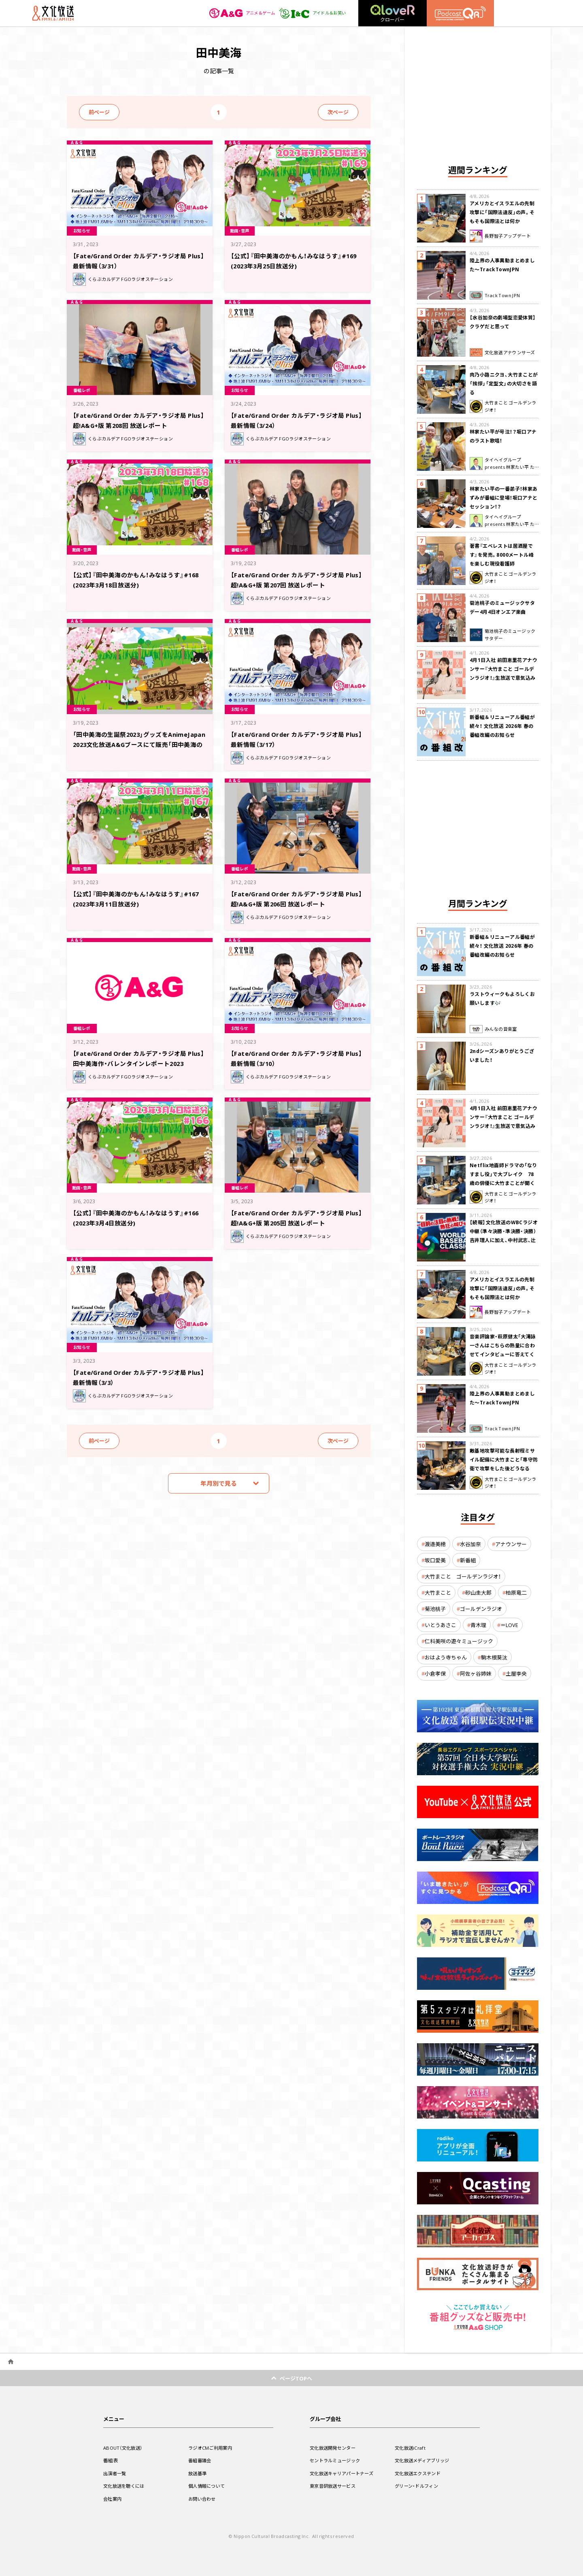 This screenshot has width=583, height=2576. I want to click on 仁科美咲の遊々ミュージック, so click(459, 1641).